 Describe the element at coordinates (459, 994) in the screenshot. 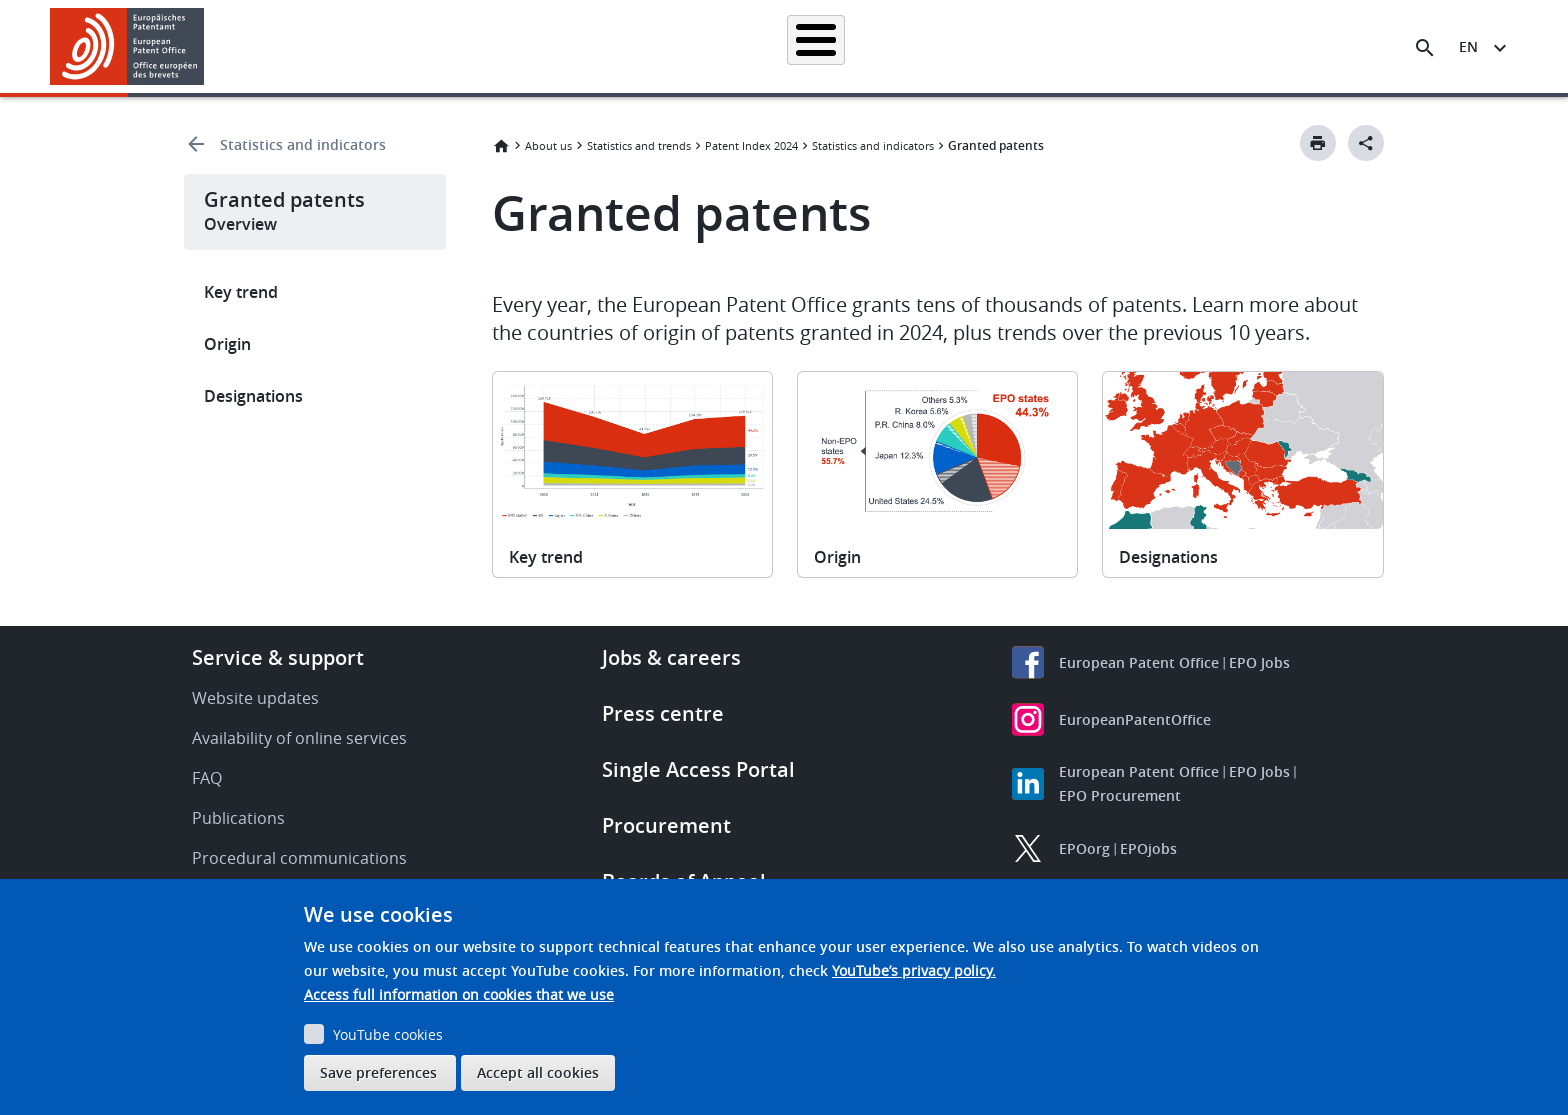

I see `Access full information on cookies that we use` at that location.